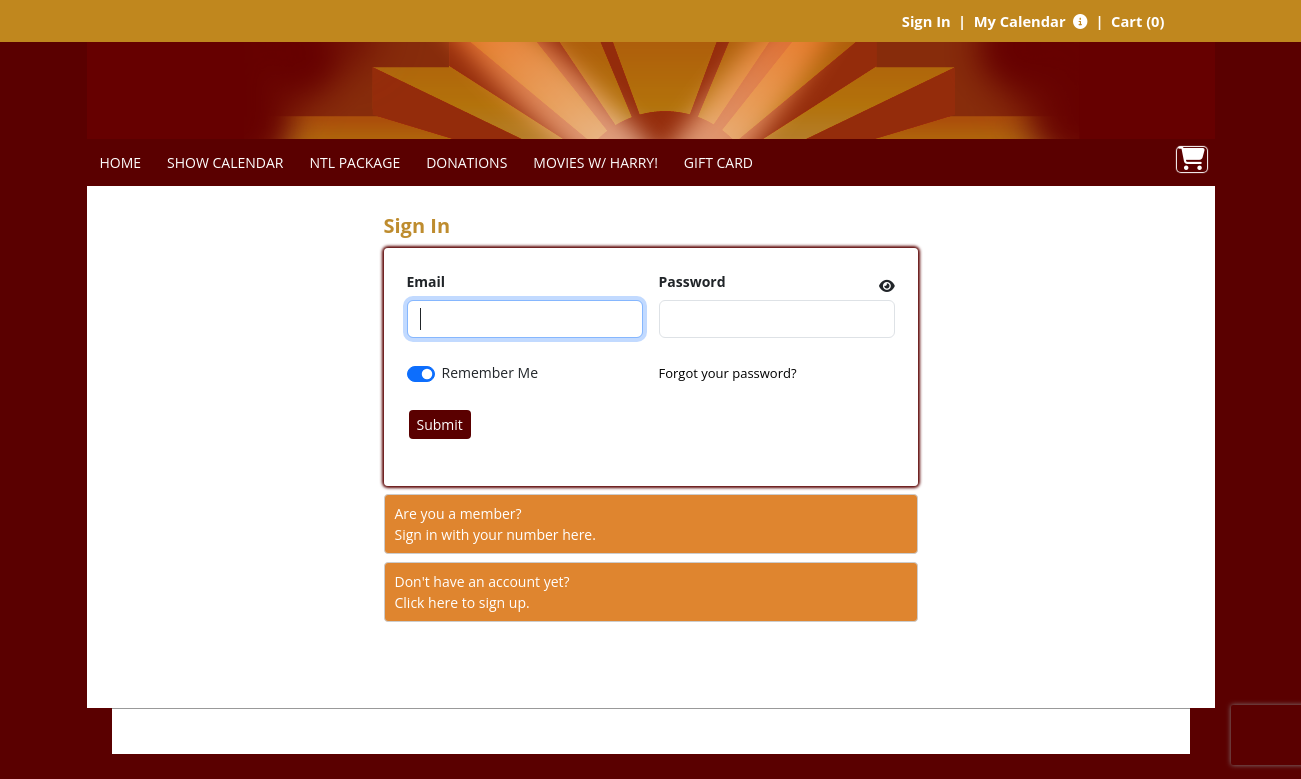 Image resolution: width=1301 pixels, height=779 pixels. What do you see at coordinates (926, 21) in the screenshot?
I see `Sign In` at bounding box center [926, 21].